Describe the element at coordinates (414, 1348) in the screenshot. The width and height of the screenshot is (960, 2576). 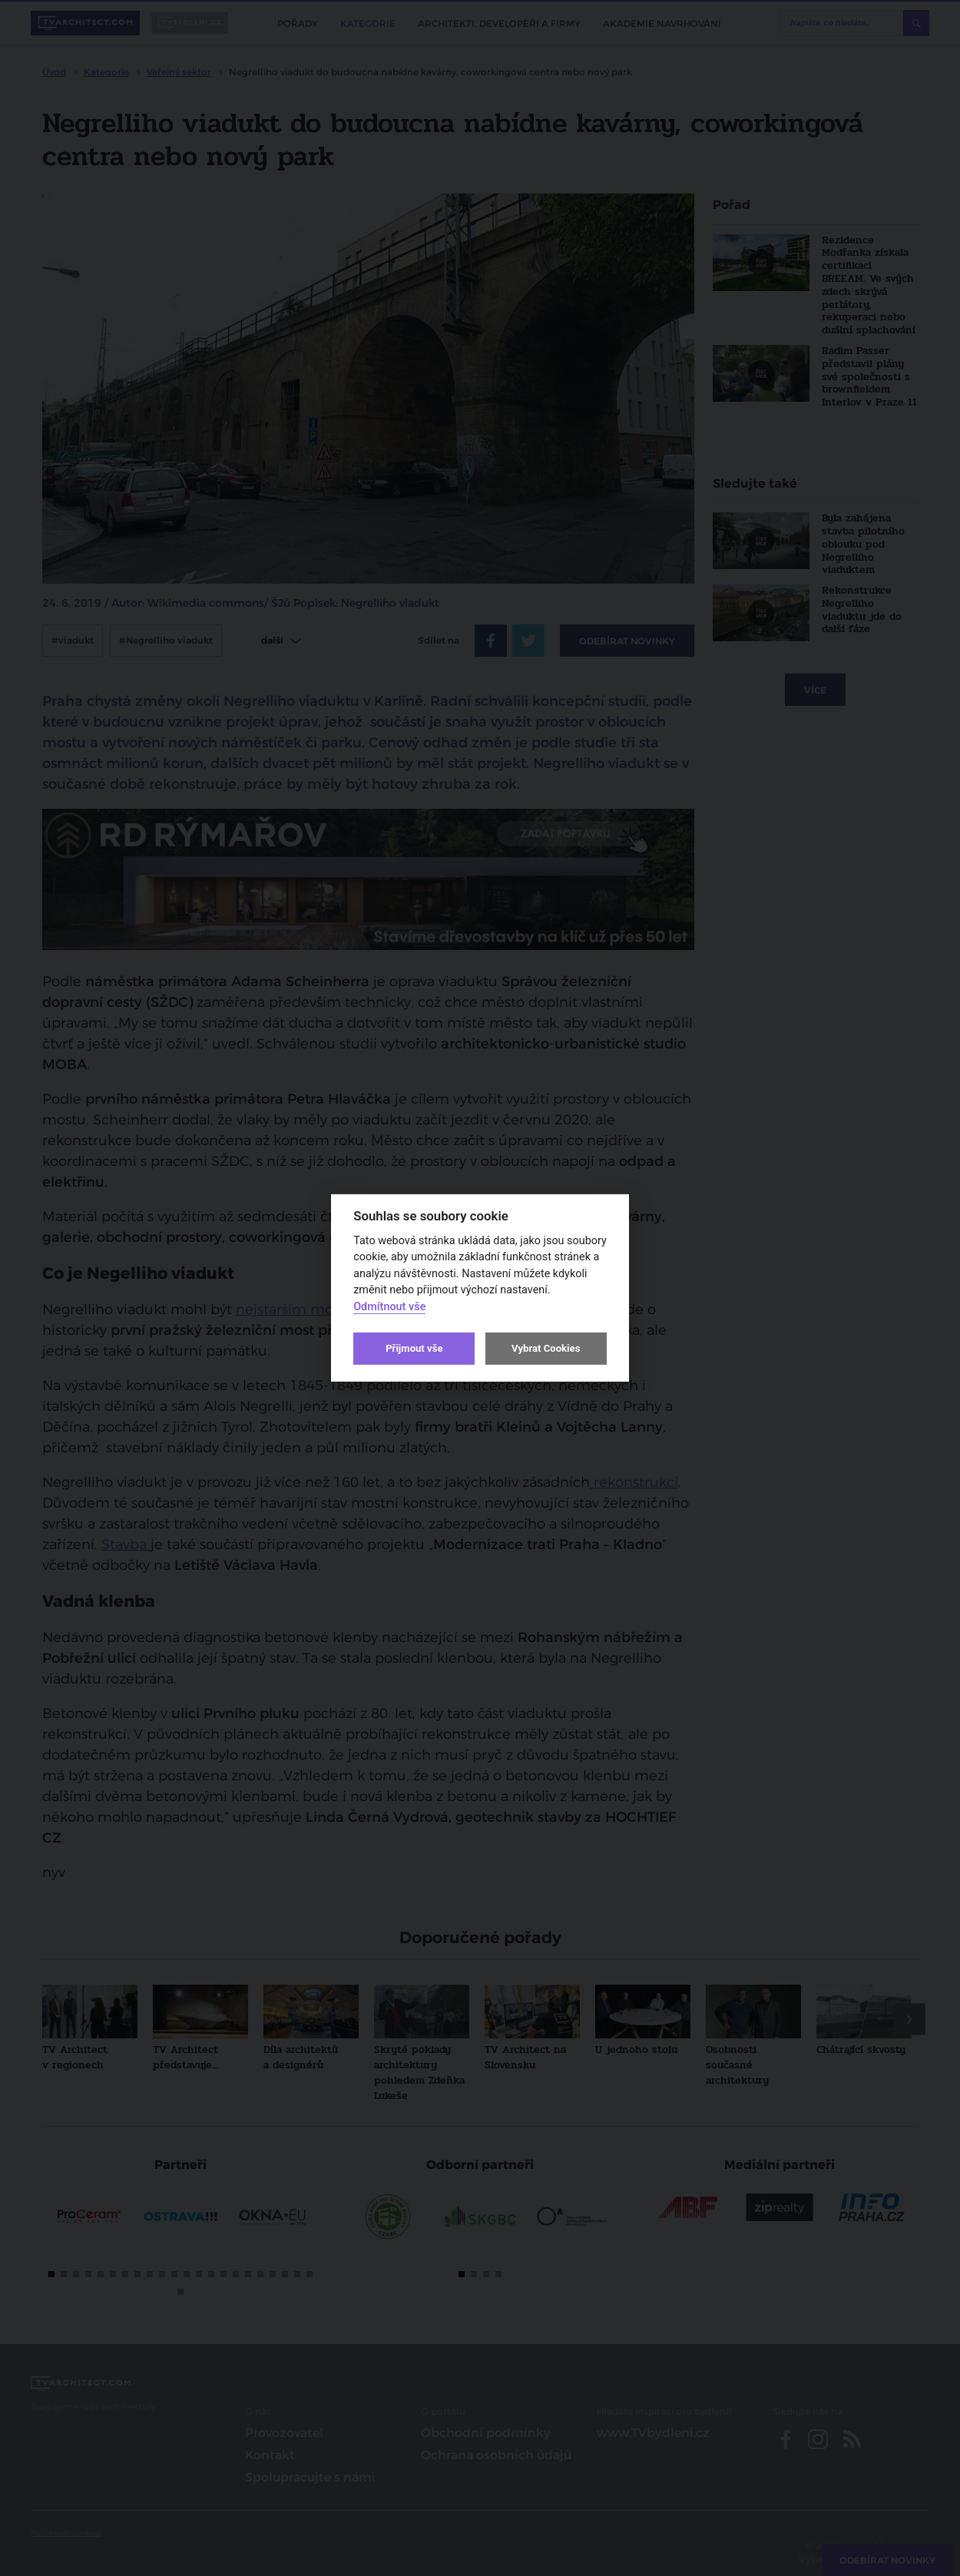
I see `Přijmout vše` at that location.